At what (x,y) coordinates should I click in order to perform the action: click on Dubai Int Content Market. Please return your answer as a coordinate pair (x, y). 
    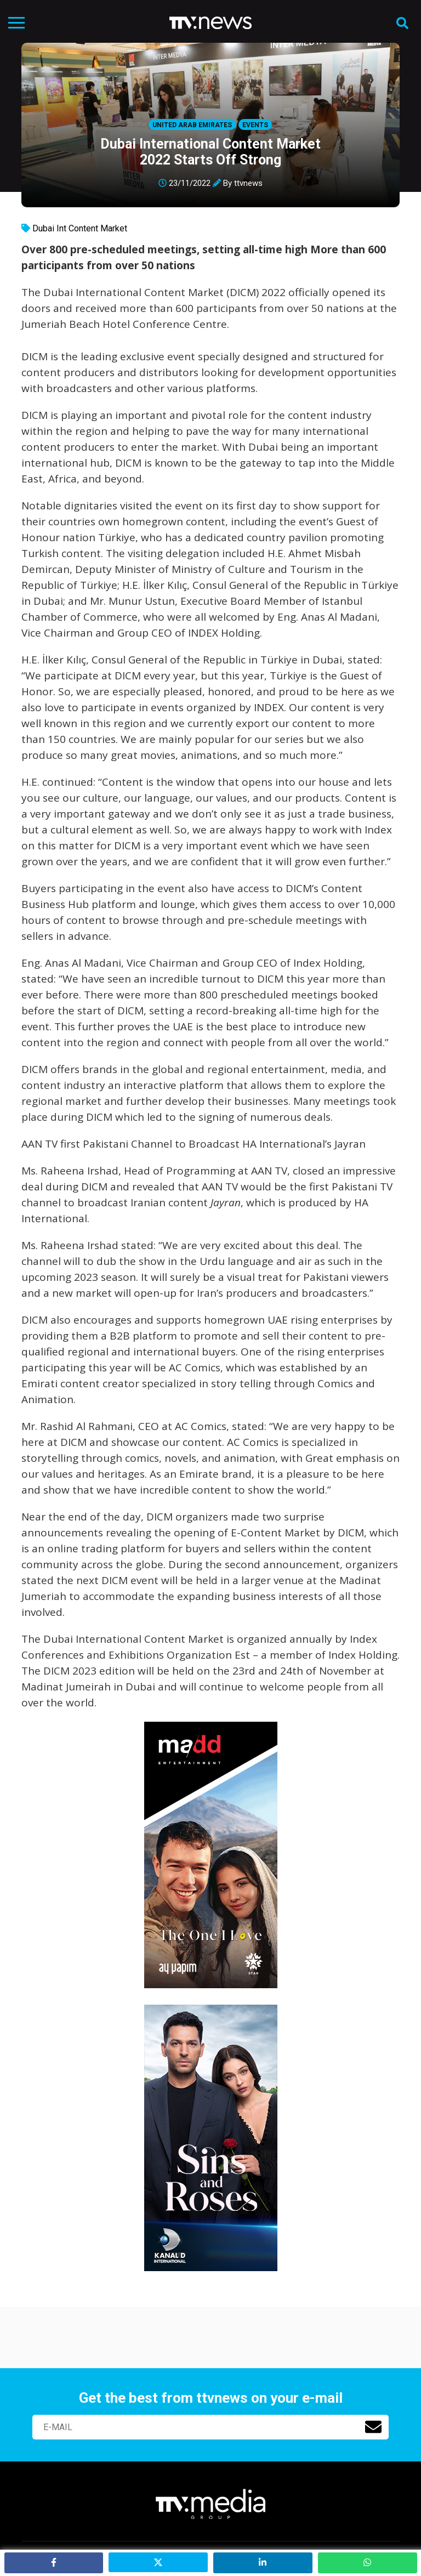
    Looking at the image, I should click on (79, 228).